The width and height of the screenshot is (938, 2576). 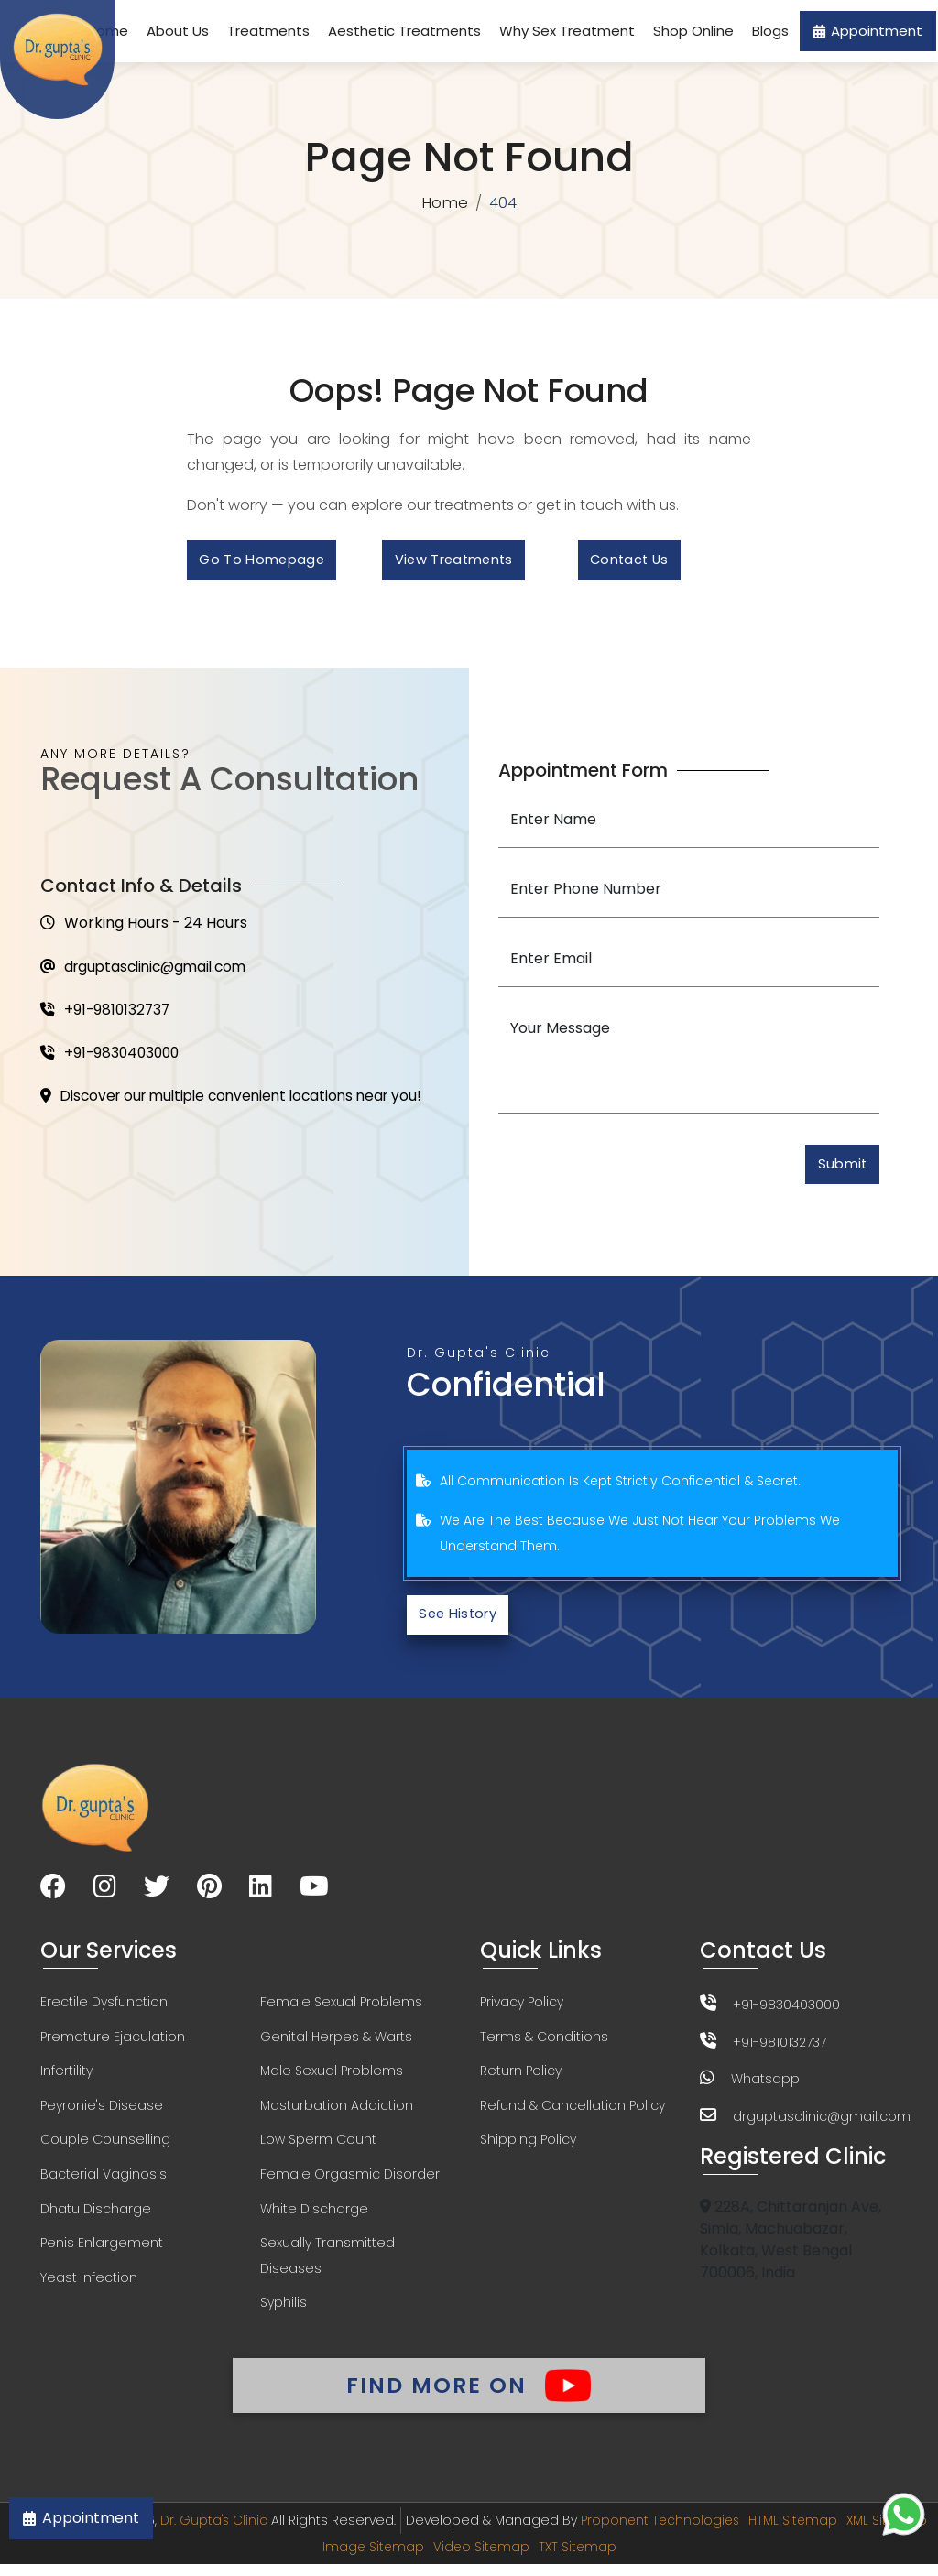 I want to click on Female Orgasmic Disorder, so click(x=350, y=2183).